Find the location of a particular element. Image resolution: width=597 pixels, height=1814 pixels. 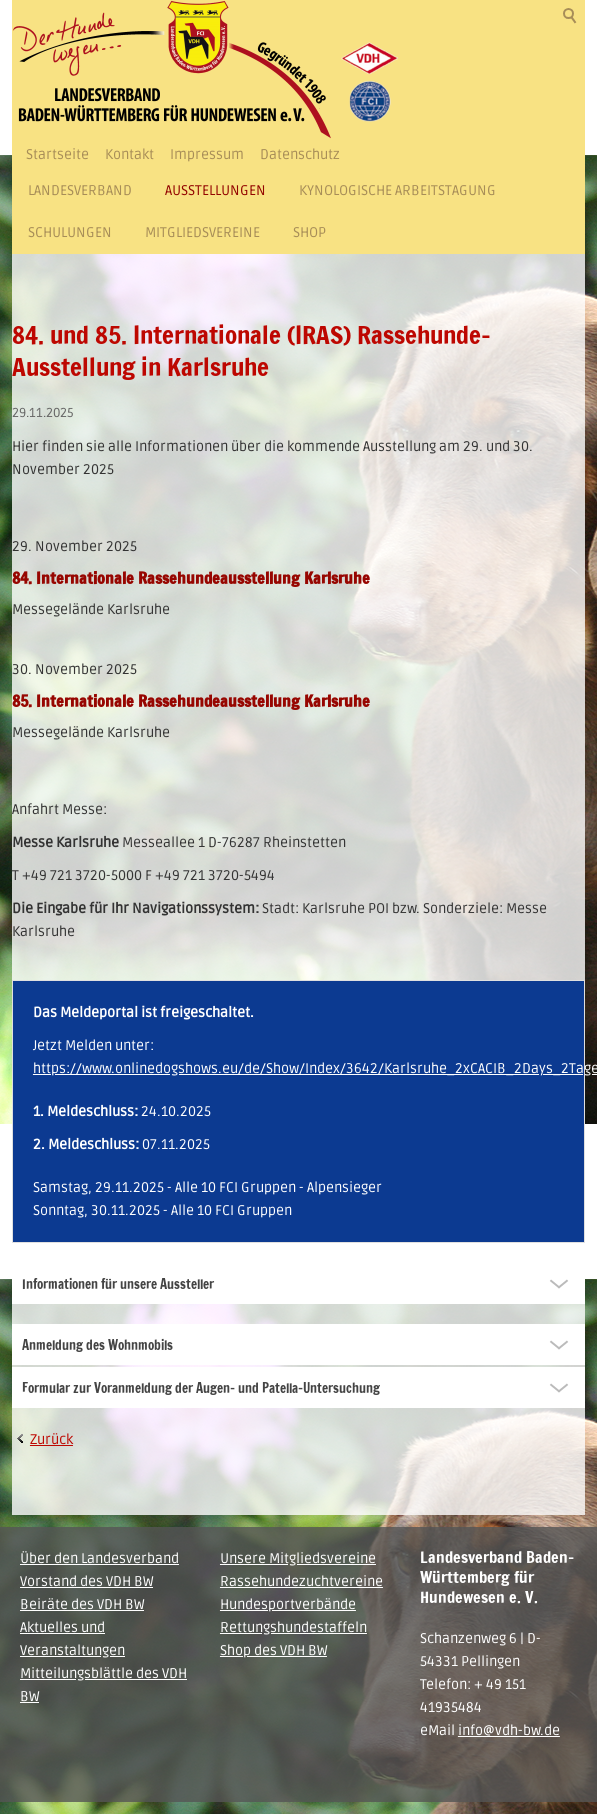

Über den Landesverband is located at coordinates (99, 1558).